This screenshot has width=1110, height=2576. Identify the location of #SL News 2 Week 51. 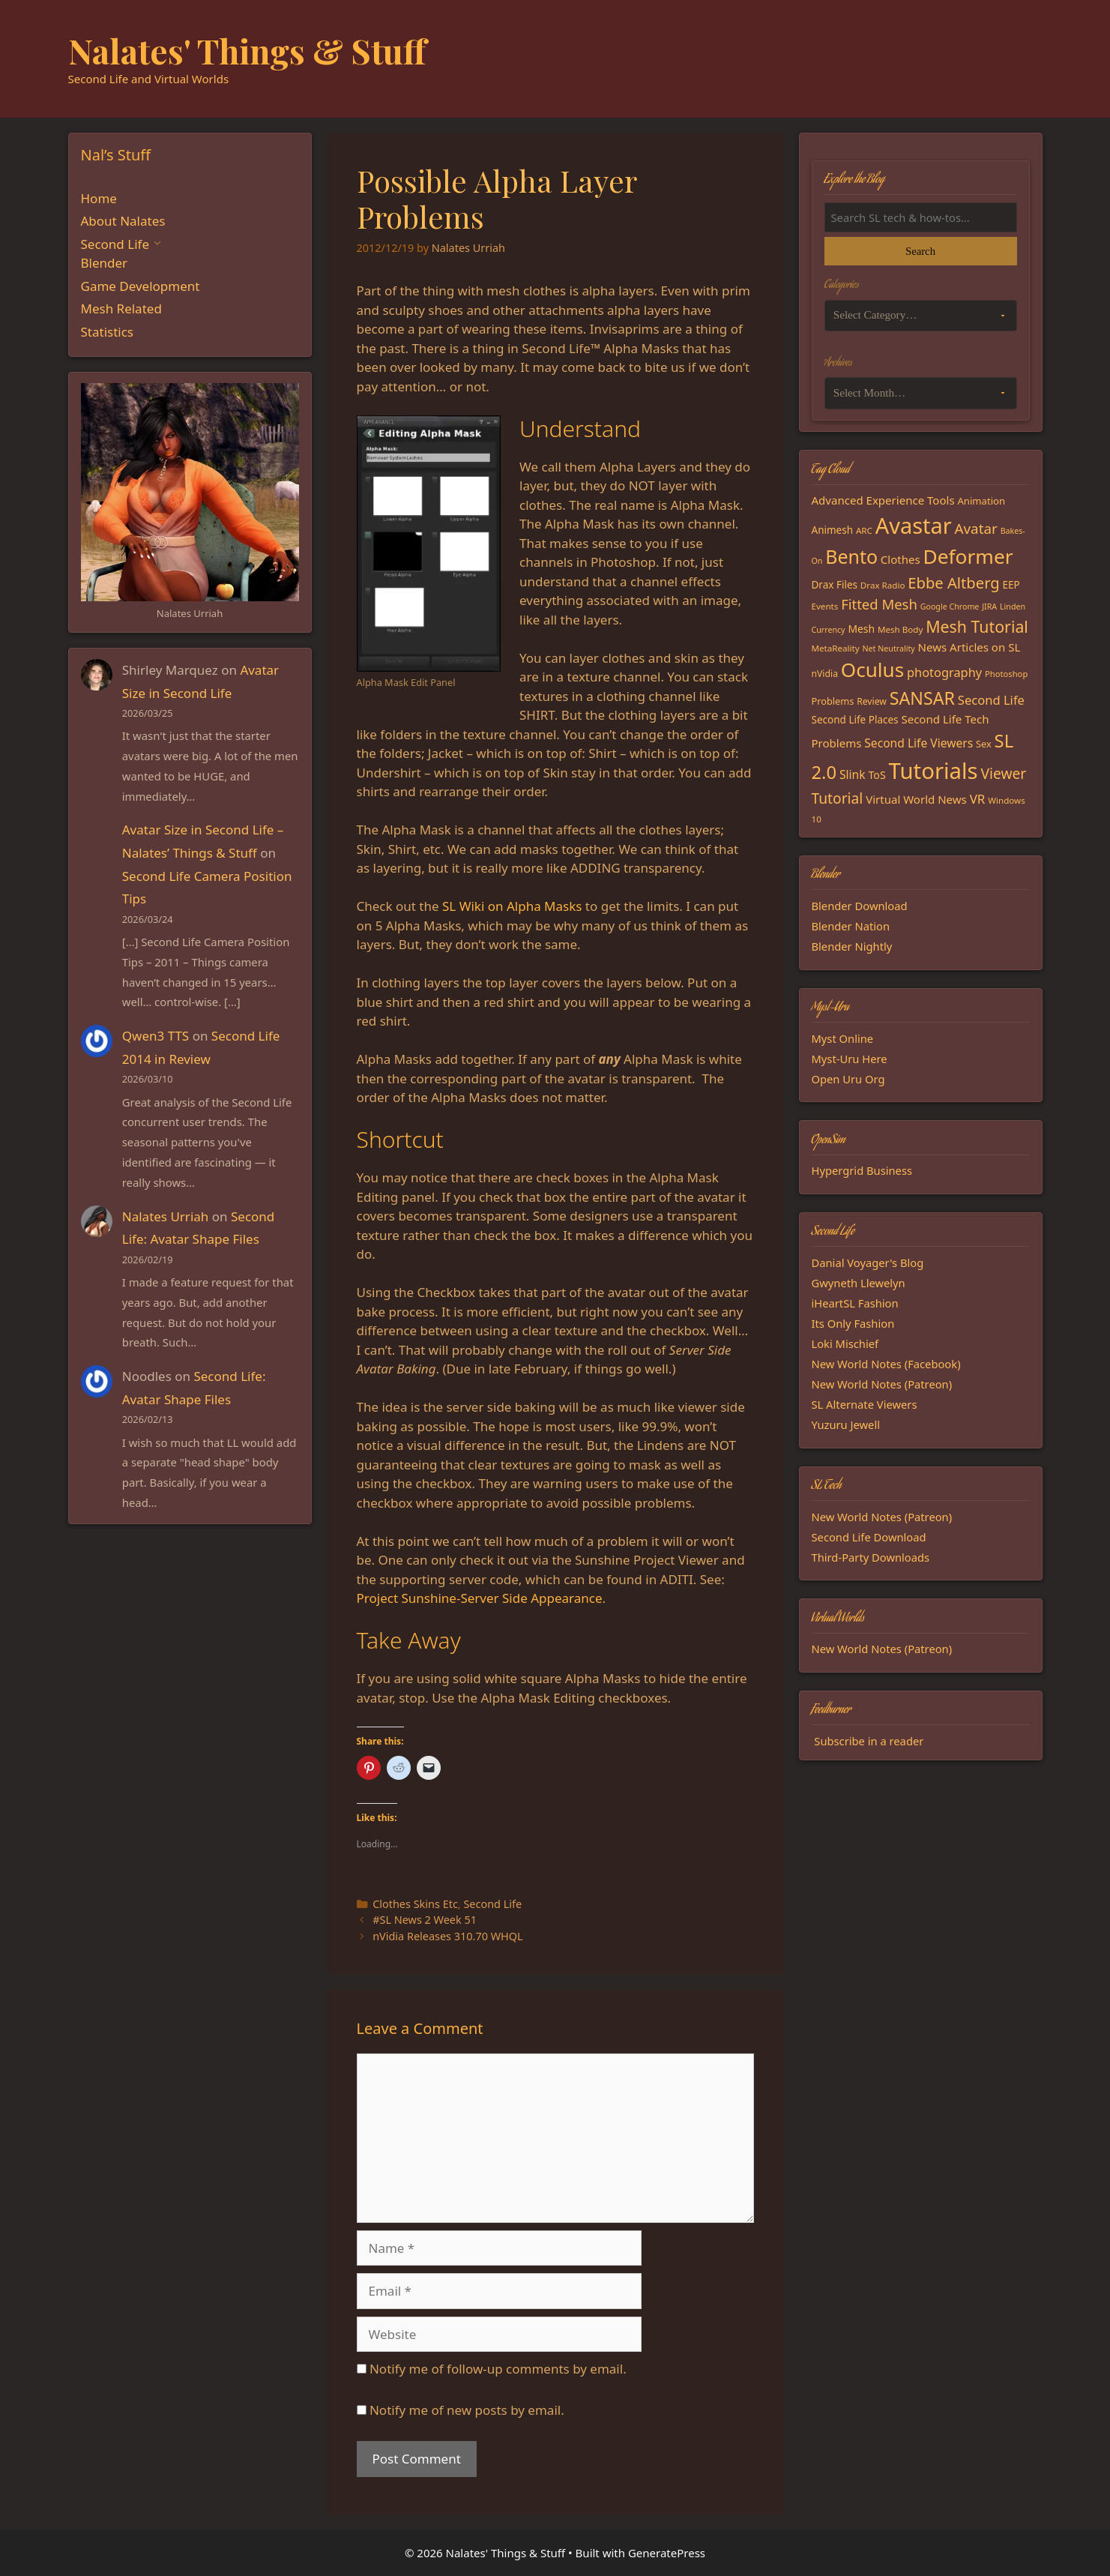
(424, 1920).